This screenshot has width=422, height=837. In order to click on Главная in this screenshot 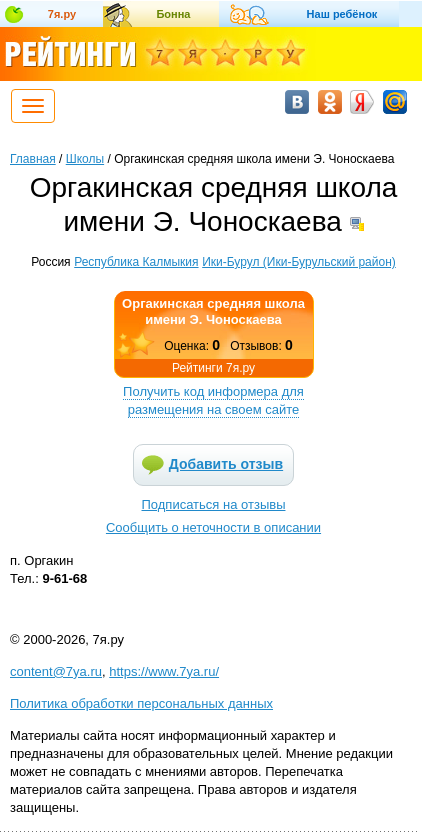, I will do `click(33, 159)`.